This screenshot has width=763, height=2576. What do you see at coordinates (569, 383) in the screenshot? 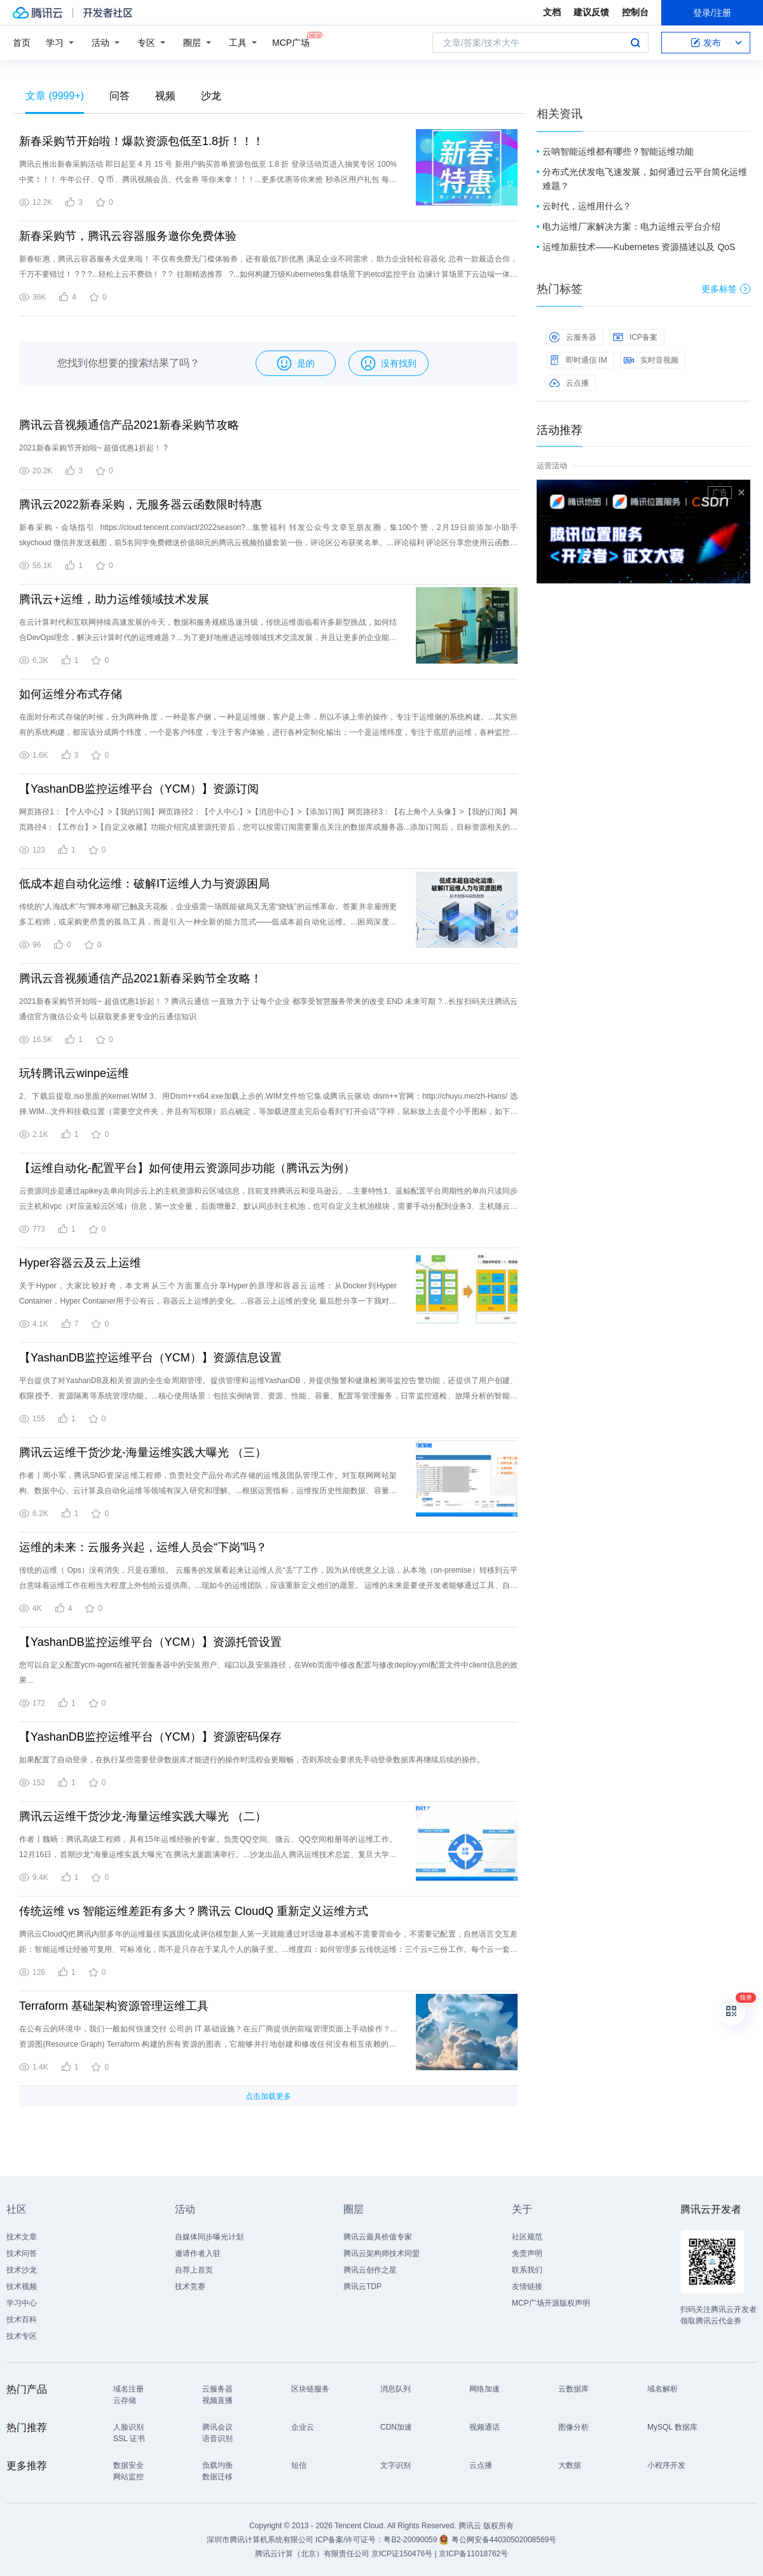
I see `云点播` at bounding box center [569, 383].